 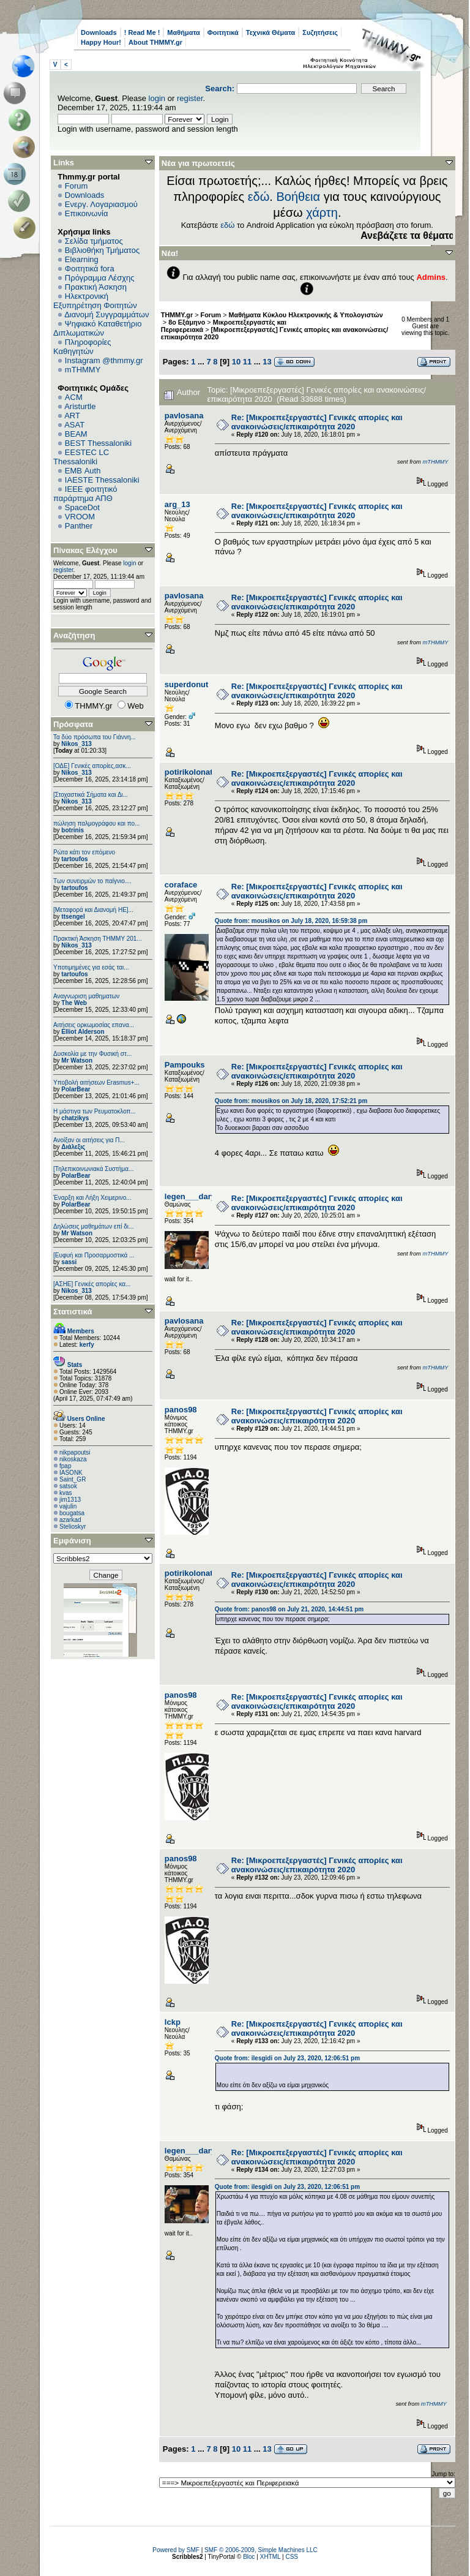 I want to click on Saint_GR, so click(x=72, y=1479).